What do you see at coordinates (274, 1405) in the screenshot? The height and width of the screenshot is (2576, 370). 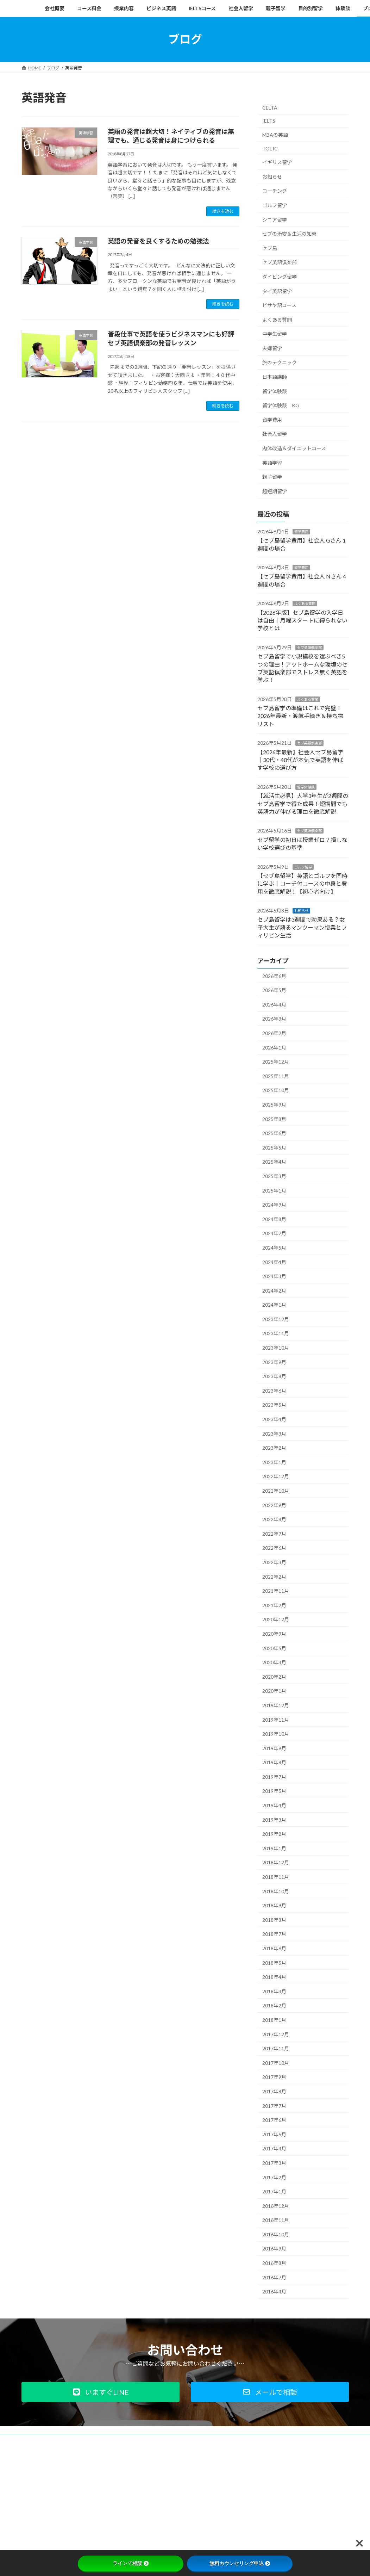 I see `2023年5月` at bounding box center [274, 1405].